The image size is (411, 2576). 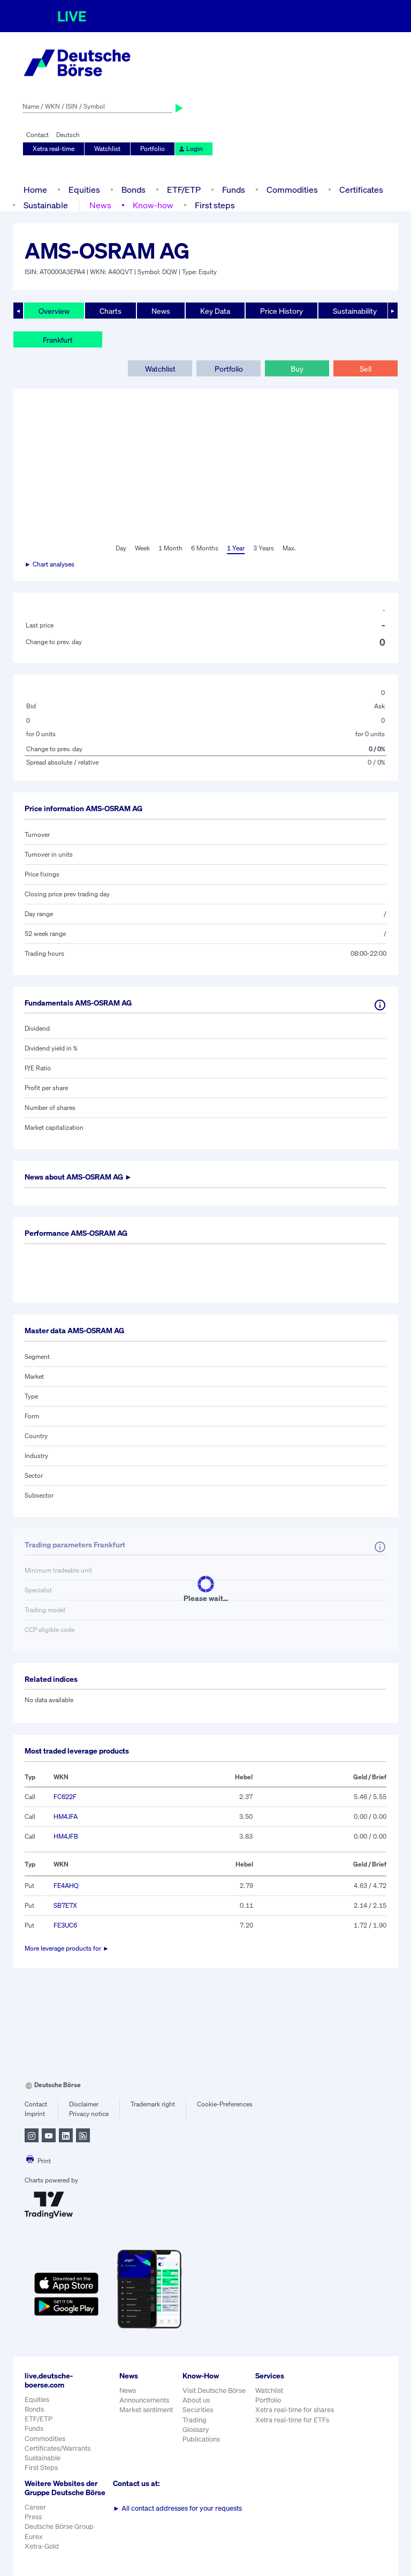 I want to click on Xetra real-time, so click(x=53, y=149).